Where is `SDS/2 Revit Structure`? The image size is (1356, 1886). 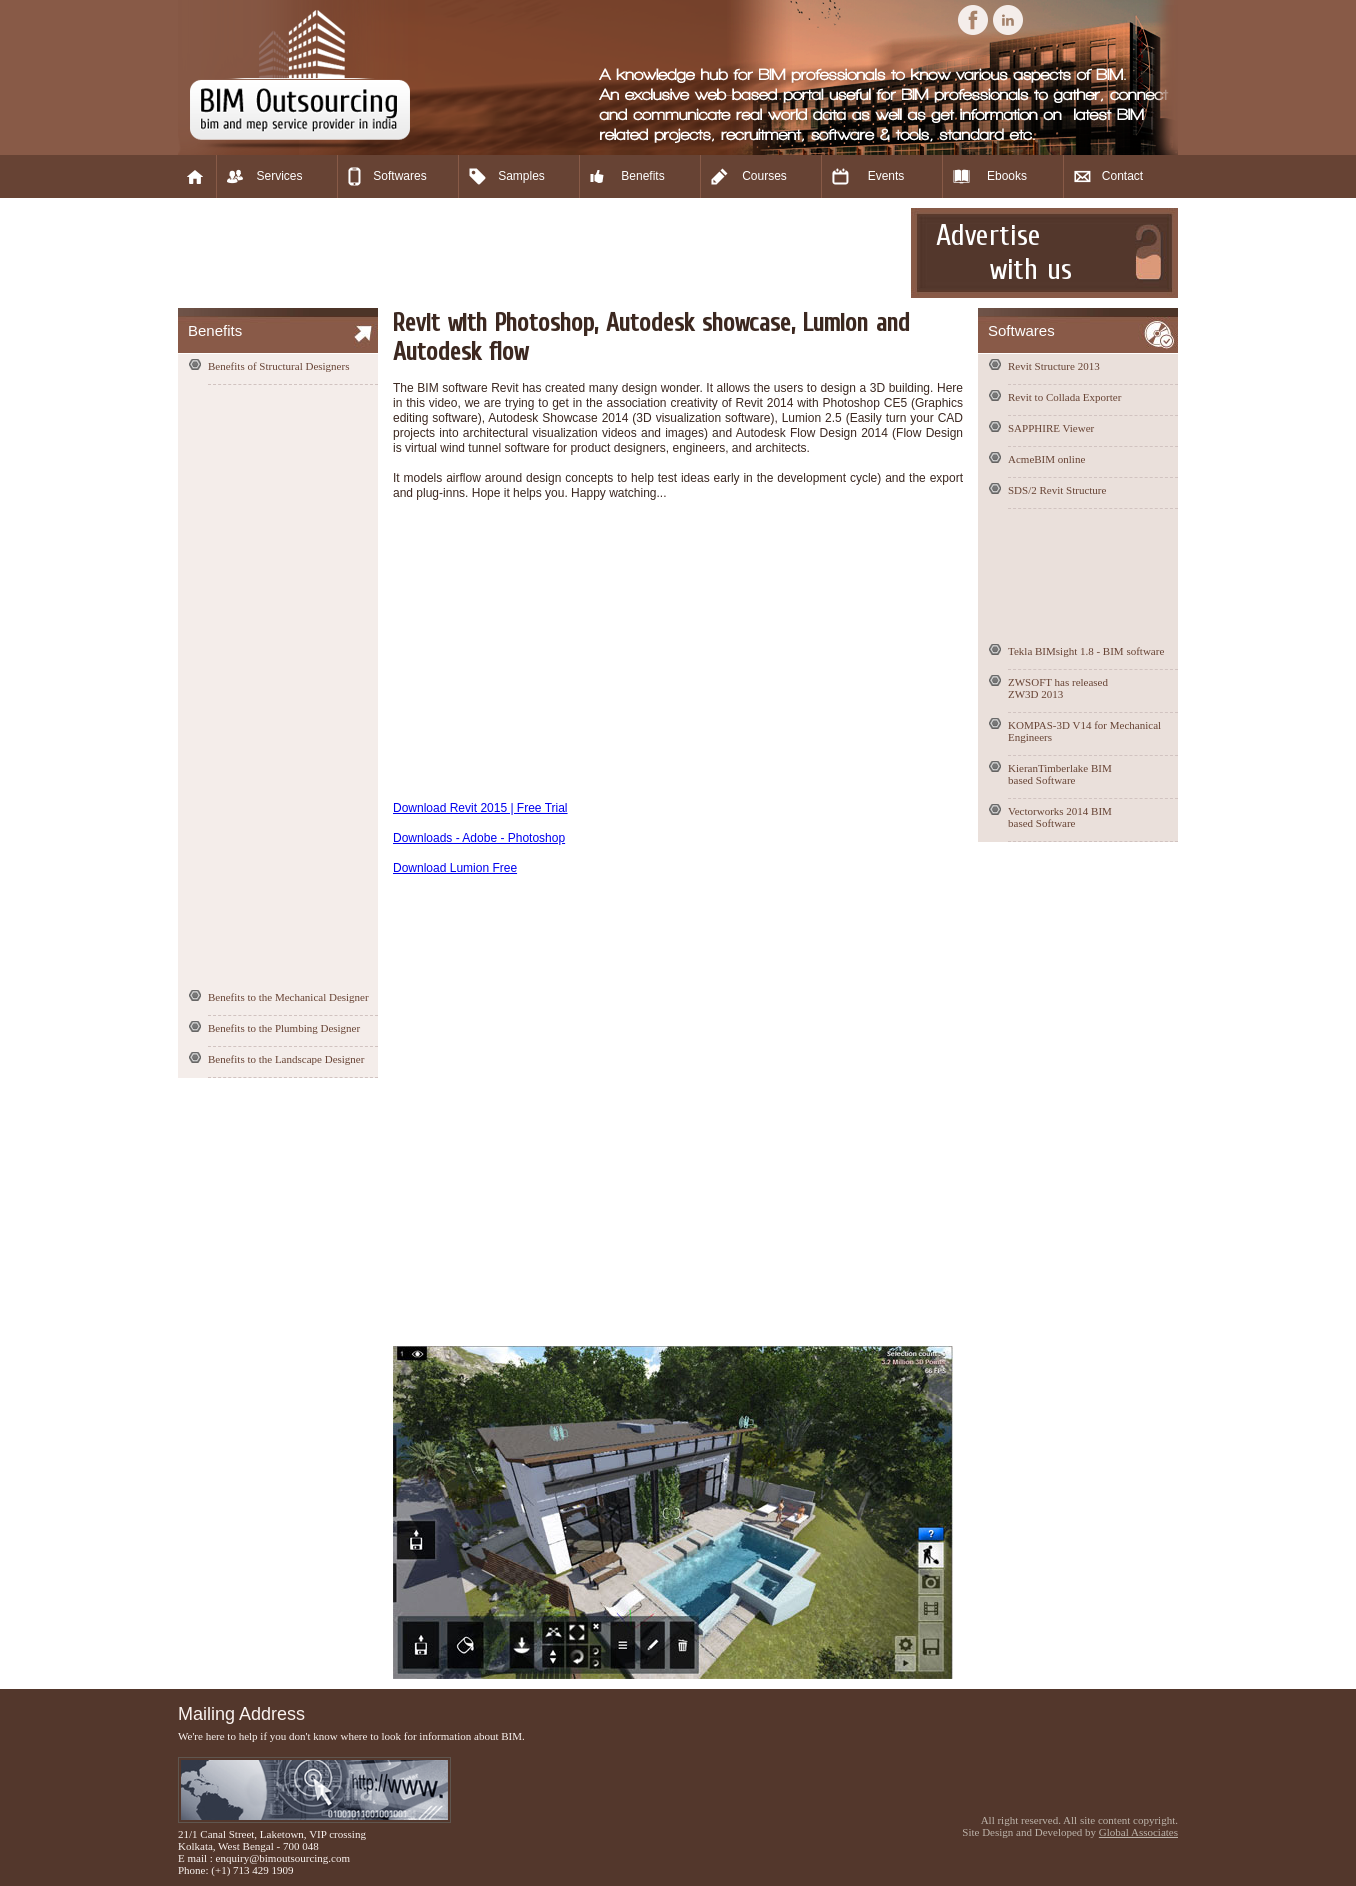
SDS/2 Revit Structure is located at coordinates (1057, 490).